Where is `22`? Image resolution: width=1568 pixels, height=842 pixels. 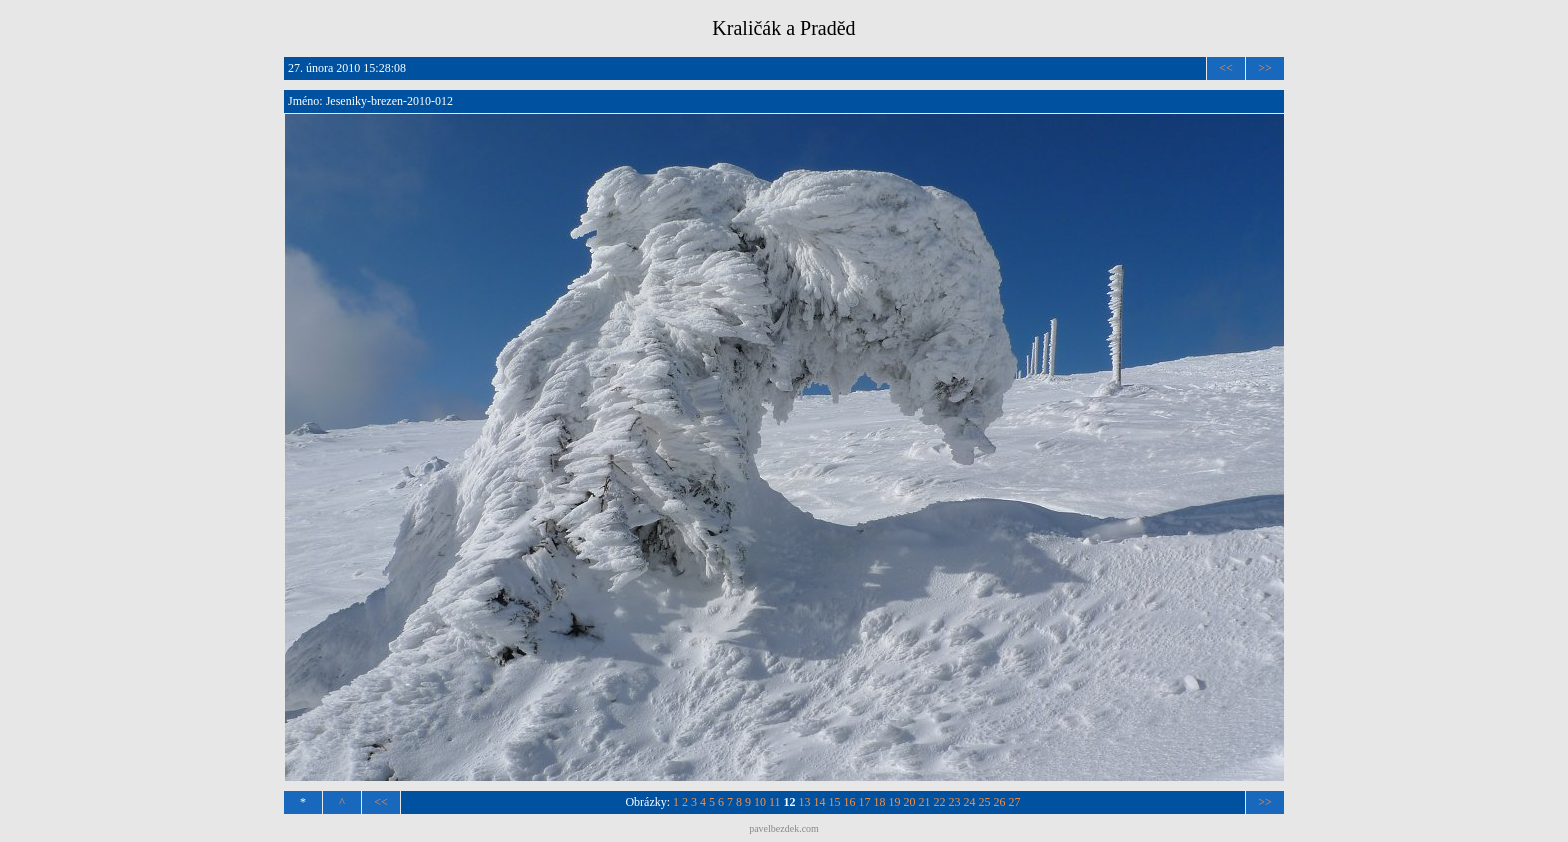
22 is located at coordinates (940, 802).